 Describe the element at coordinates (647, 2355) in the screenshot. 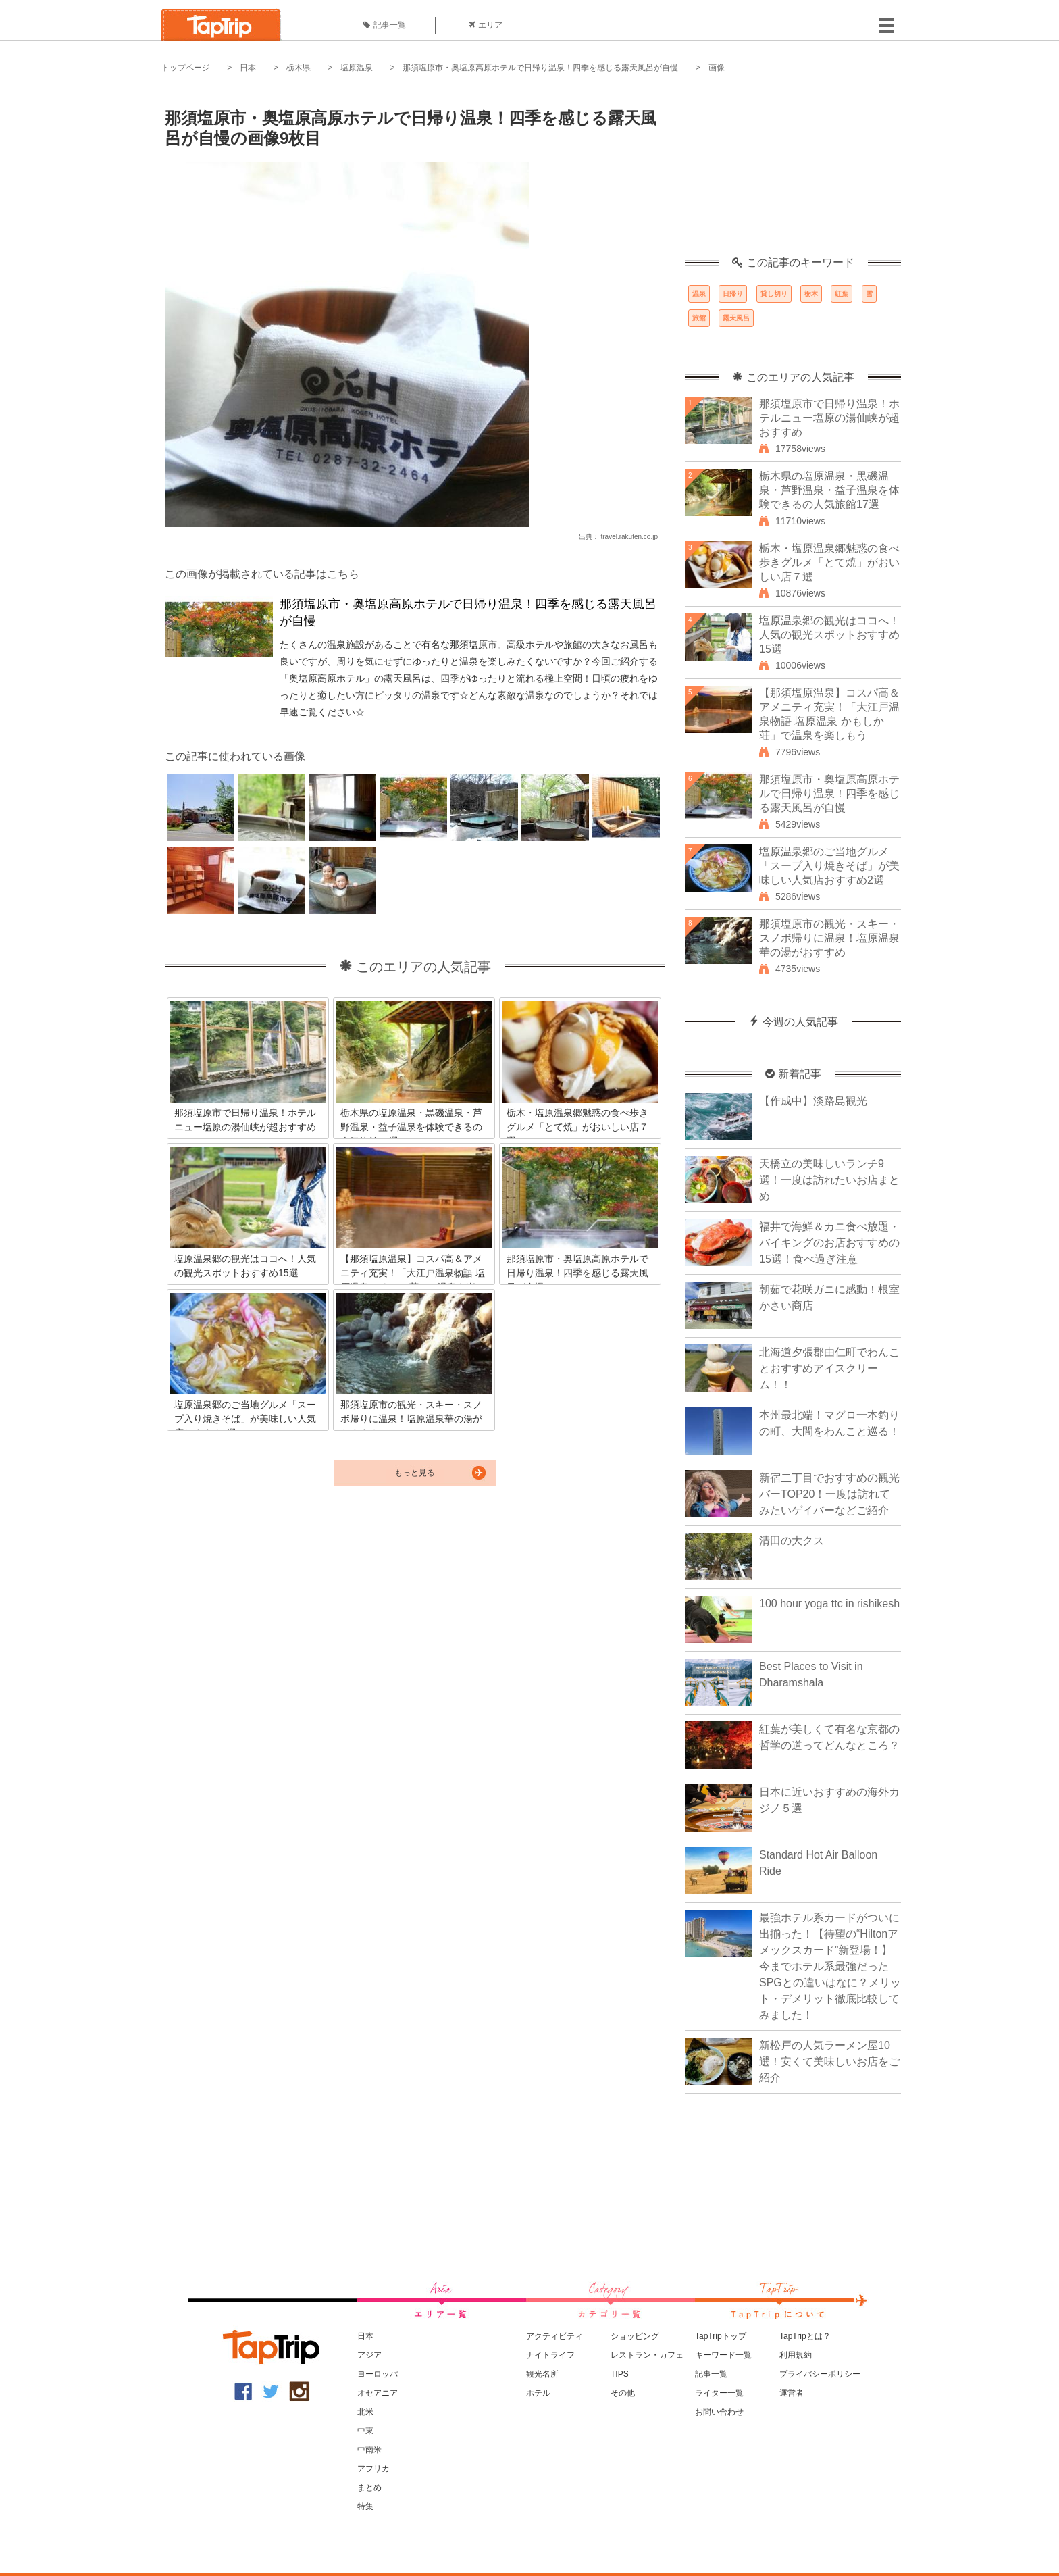

I see `レストラン・カフェ` at that location.